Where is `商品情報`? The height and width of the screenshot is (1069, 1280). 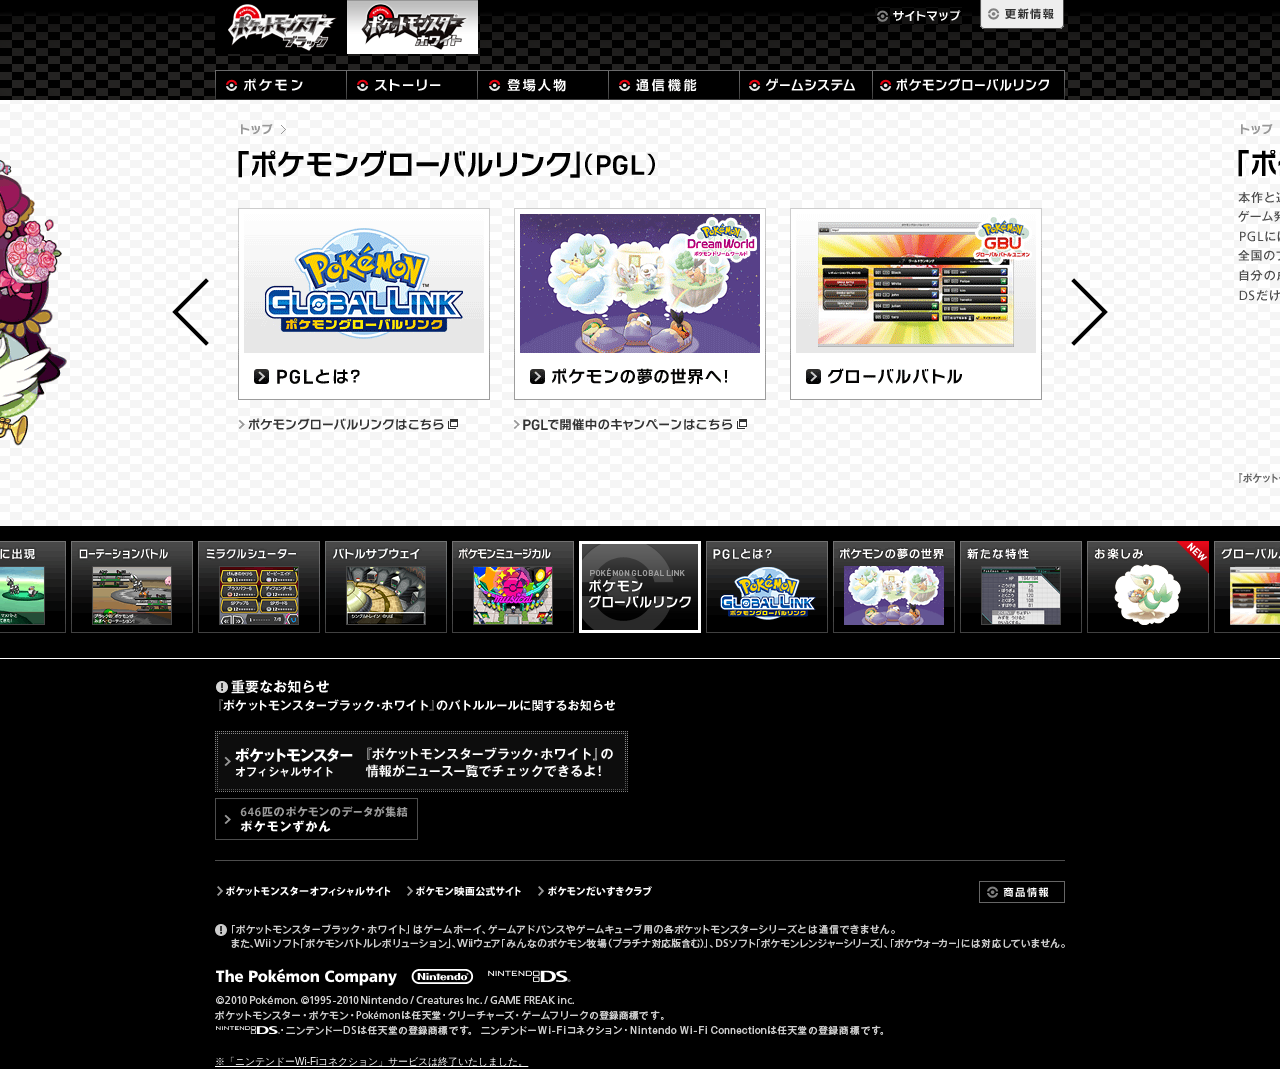 商品情報 is located at coordinates (1022, 892).